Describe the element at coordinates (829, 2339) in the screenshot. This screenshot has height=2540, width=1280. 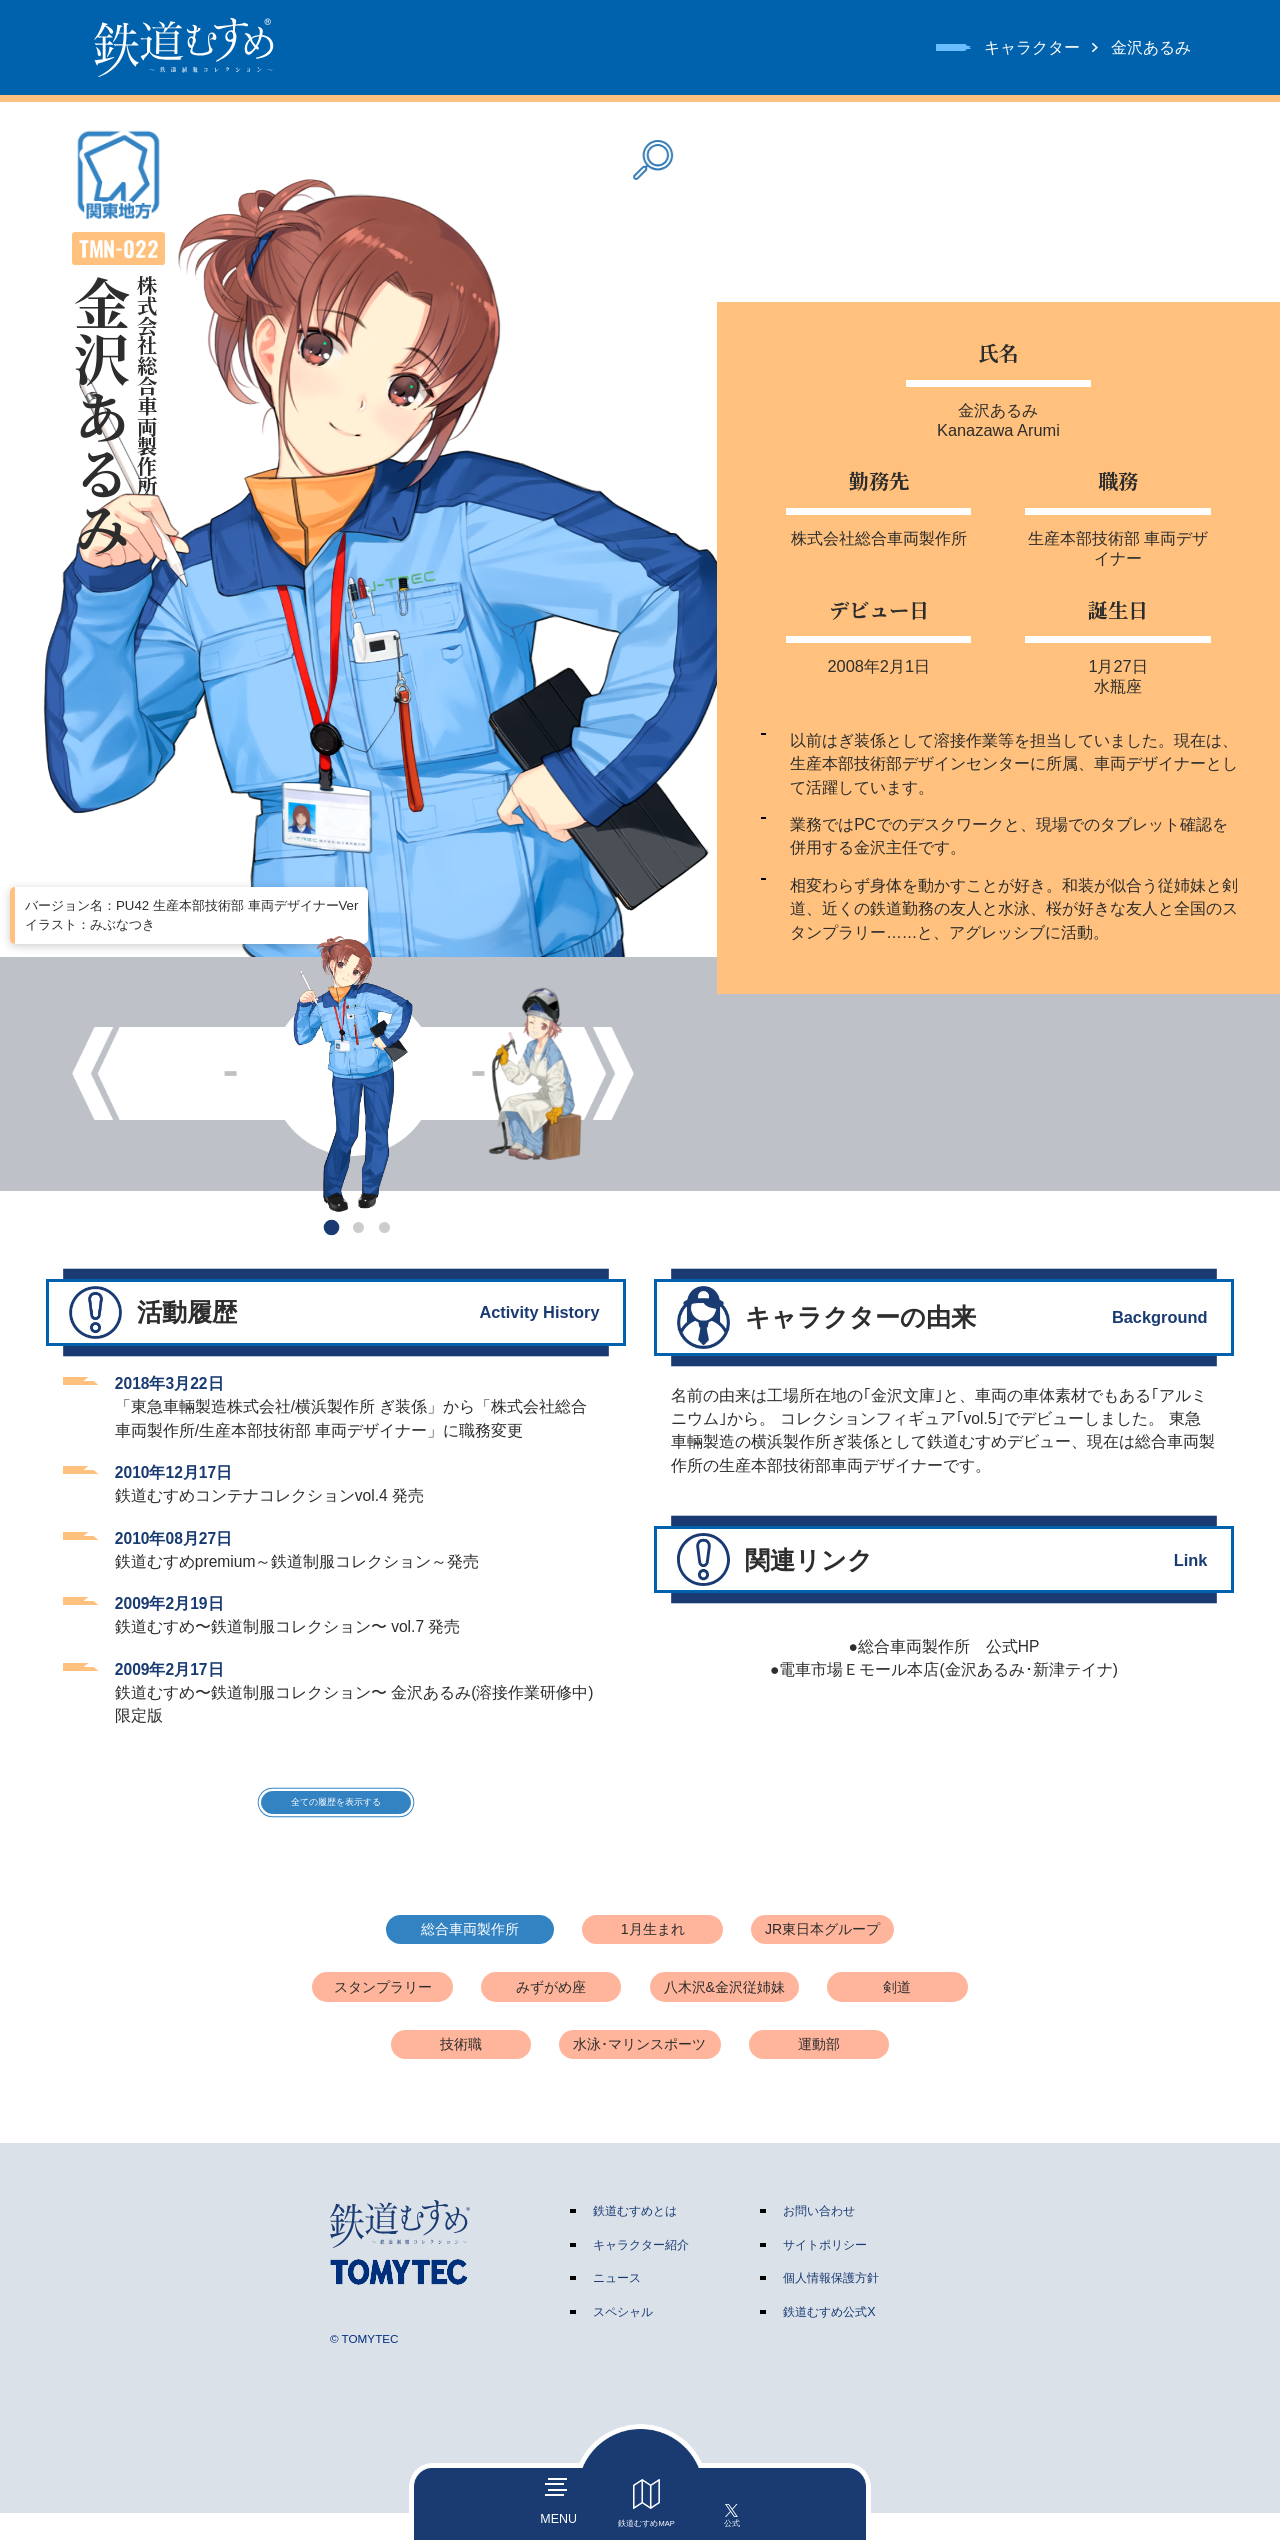
I see `鉄道むすめ公式X` at that location.